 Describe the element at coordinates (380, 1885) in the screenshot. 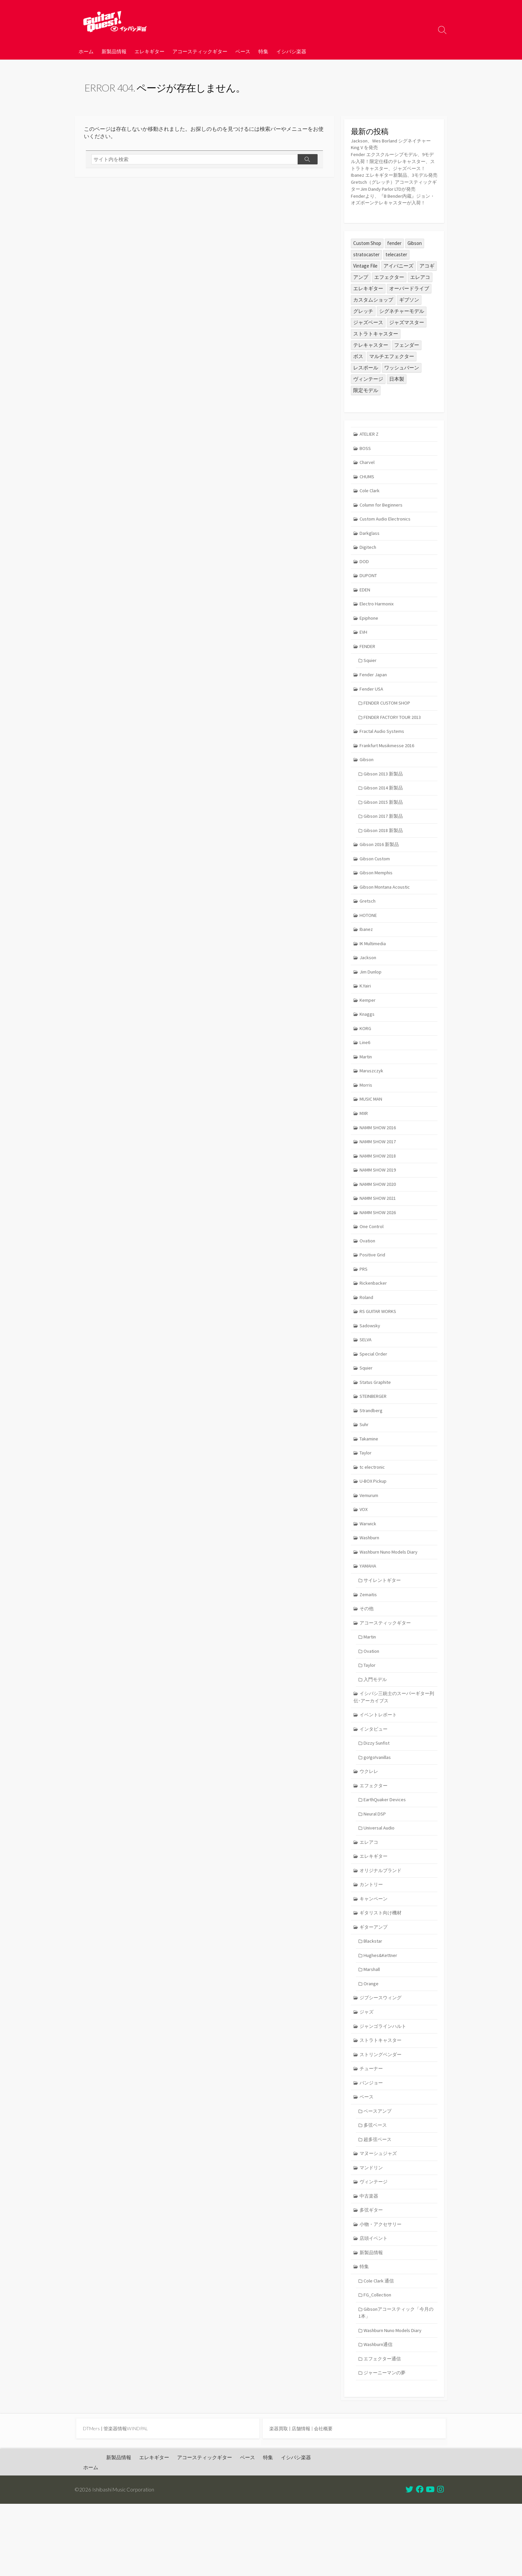

I see `Universal Audio` at that location.